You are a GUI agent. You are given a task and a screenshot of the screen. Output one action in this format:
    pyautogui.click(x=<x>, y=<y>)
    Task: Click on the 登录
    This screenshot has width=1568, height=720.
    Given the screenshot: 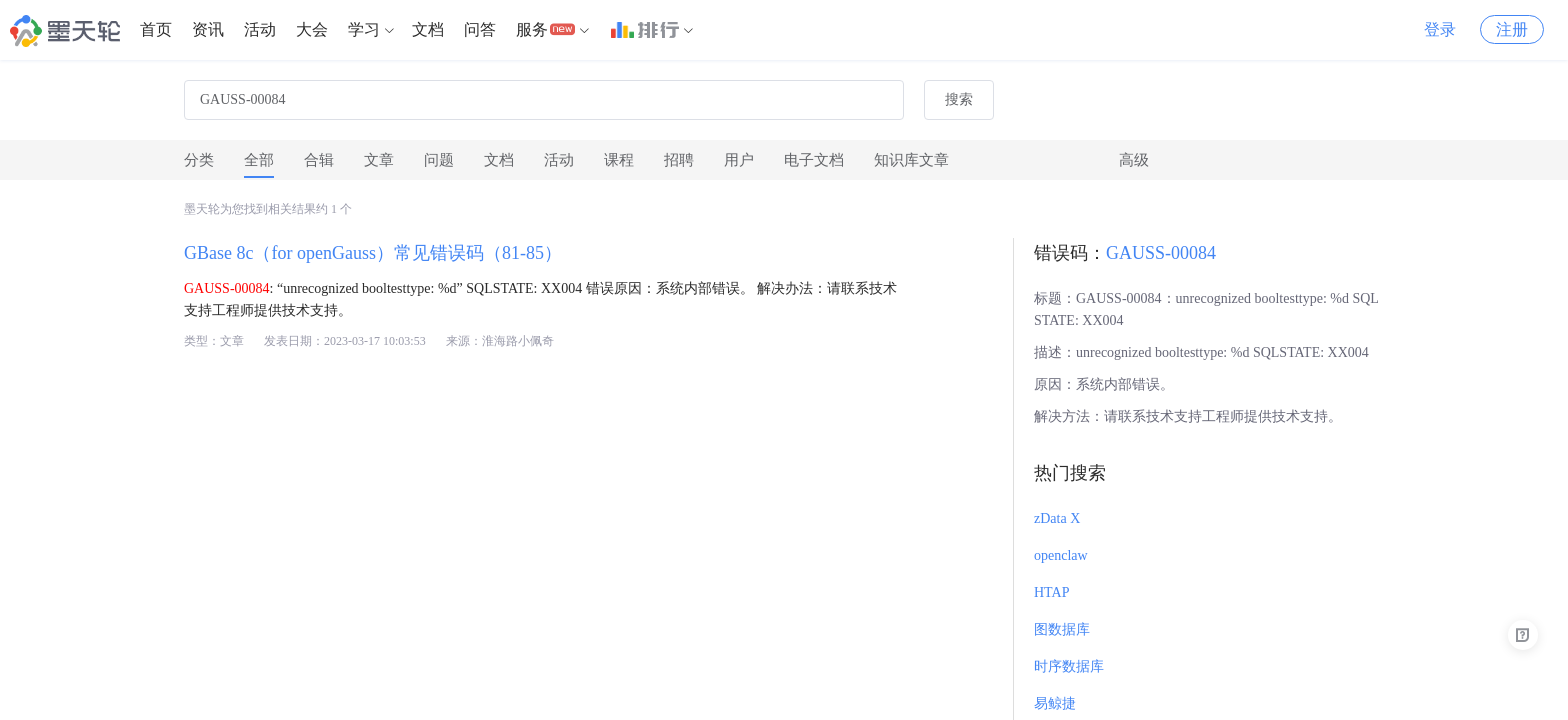 What is the action you would take?
    pyautogui.click(x=1440, y=29)
    